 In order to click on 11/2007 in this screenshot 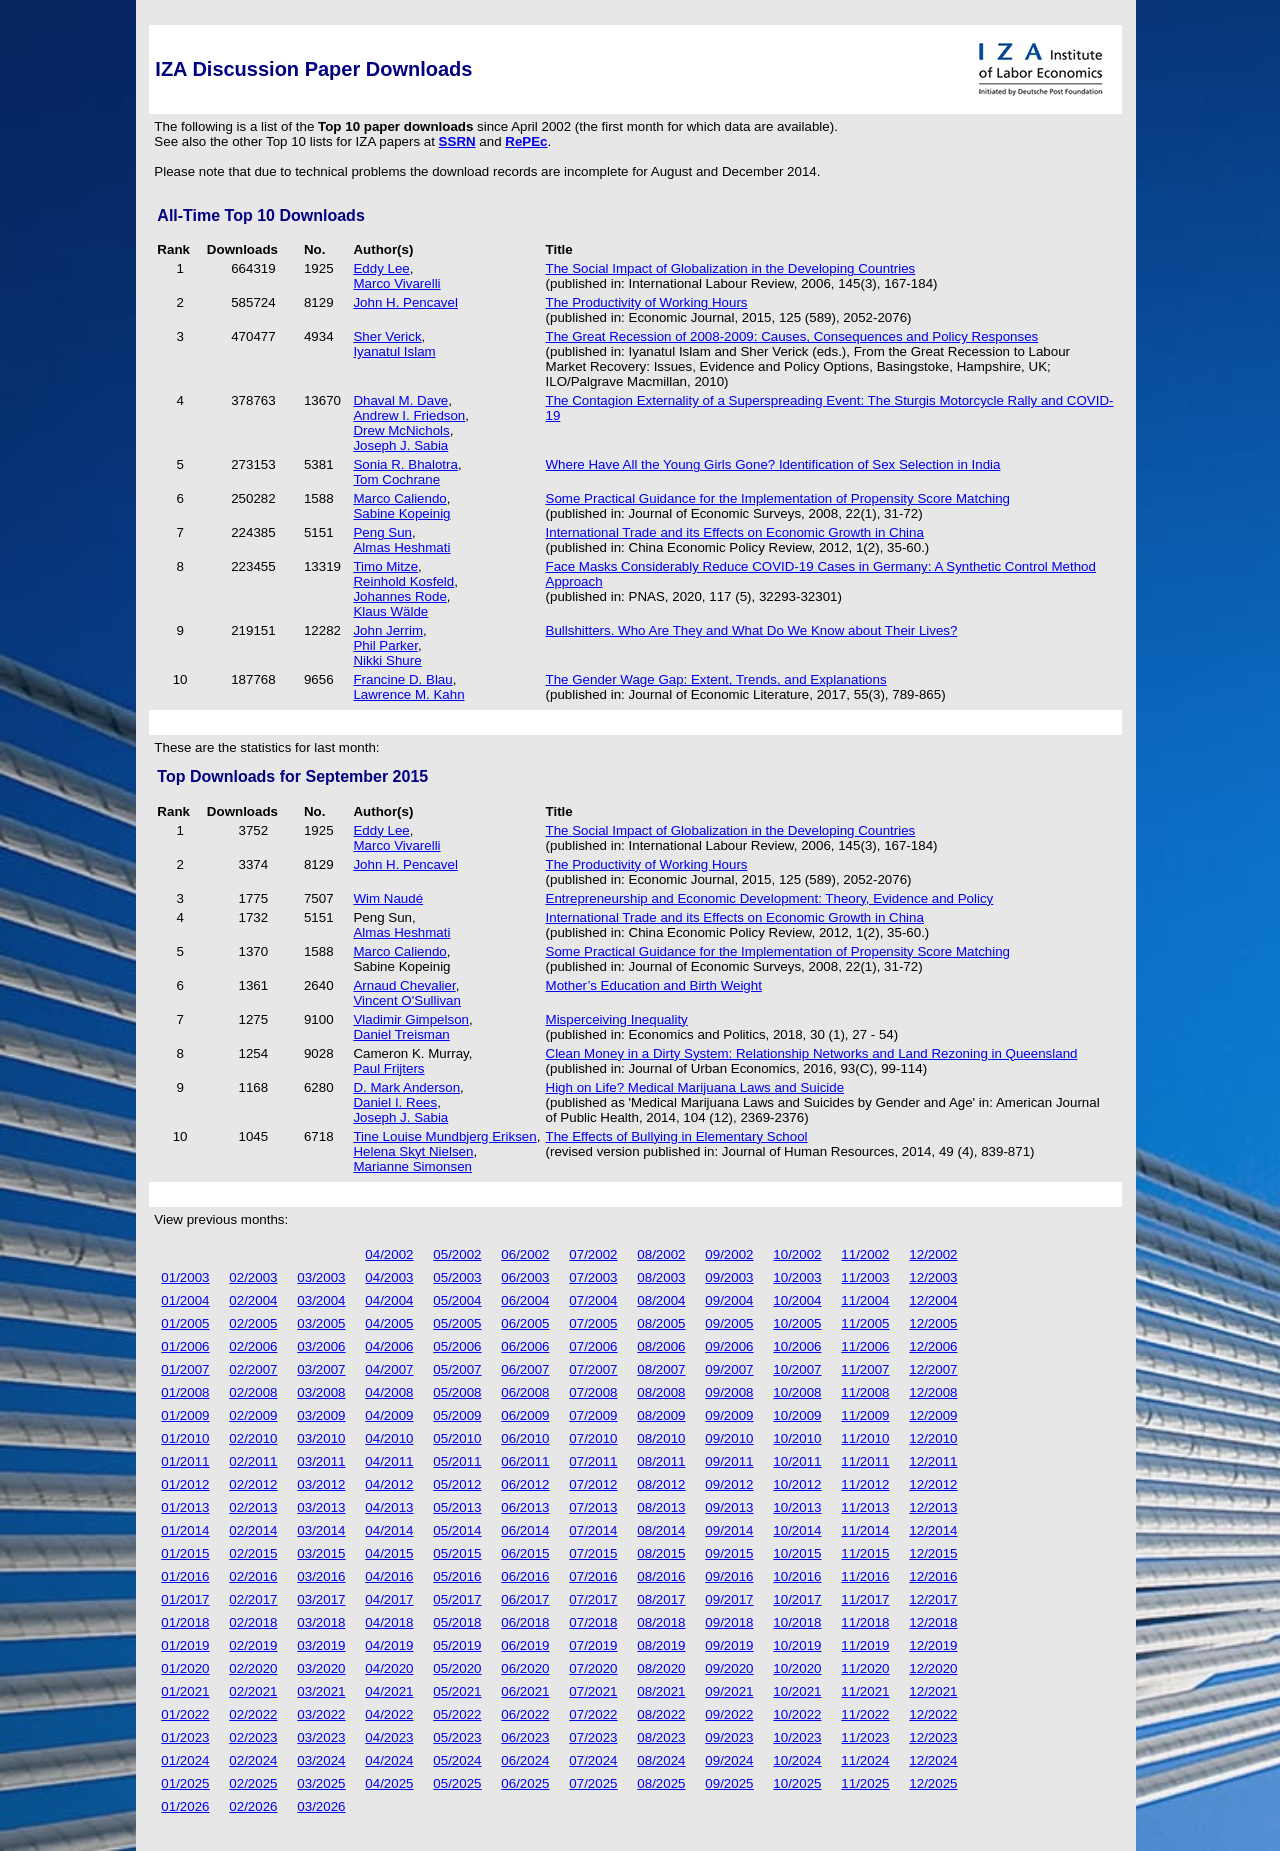, I will do `click(865, 1369)`.